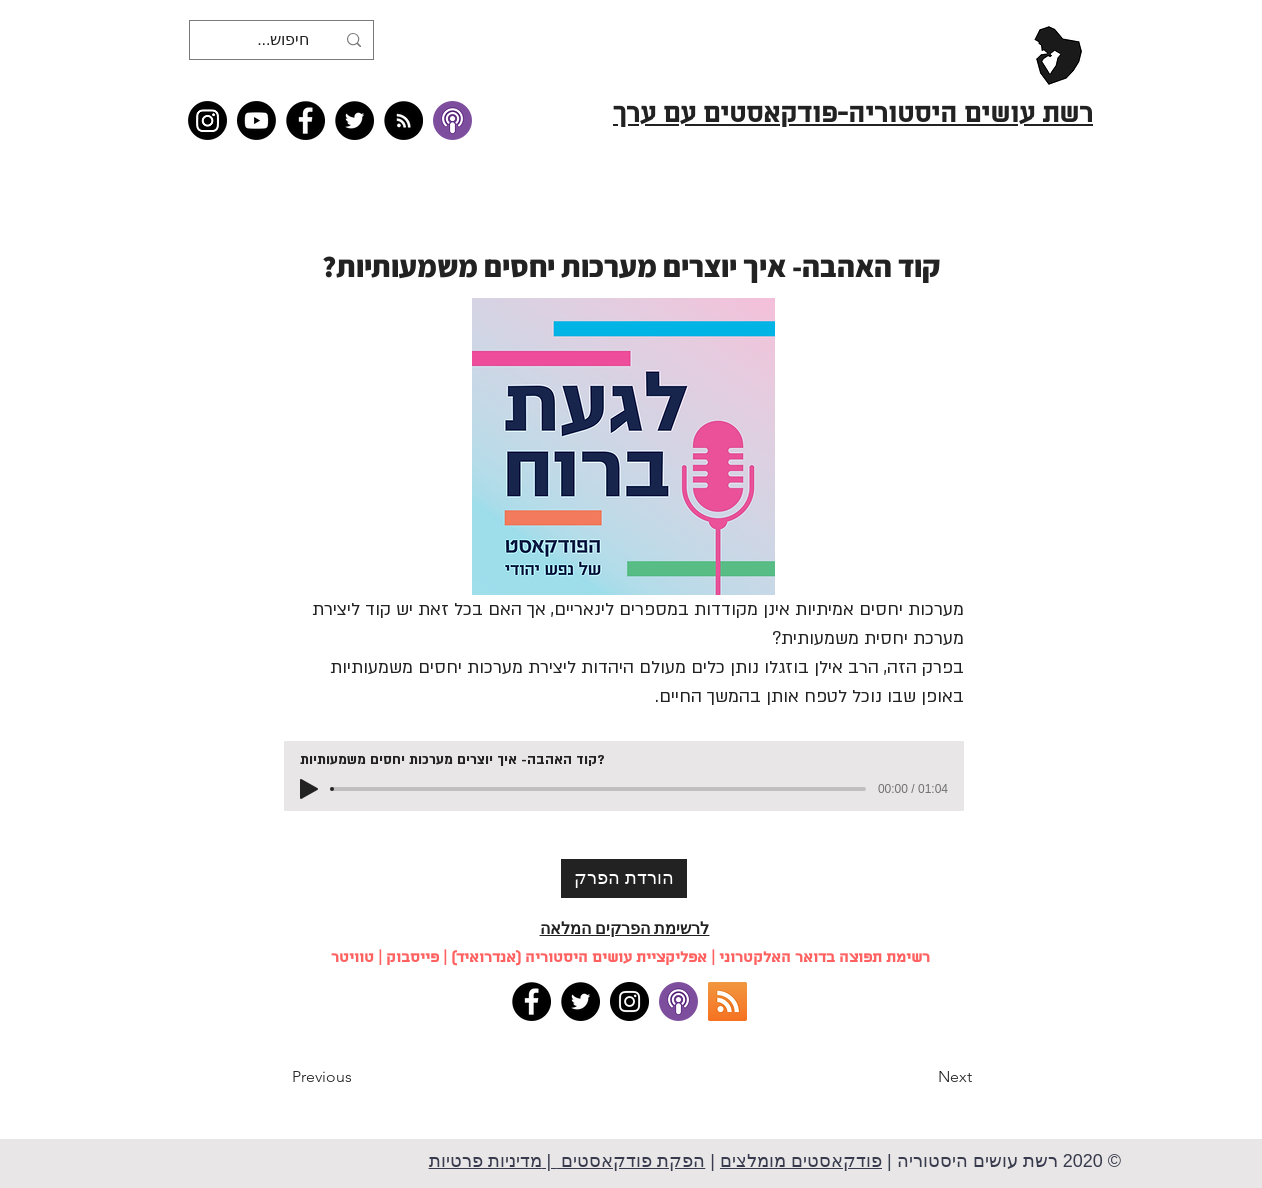 The image size is (1262, 1188). I want to click on טוויטר, so click(352, 958).